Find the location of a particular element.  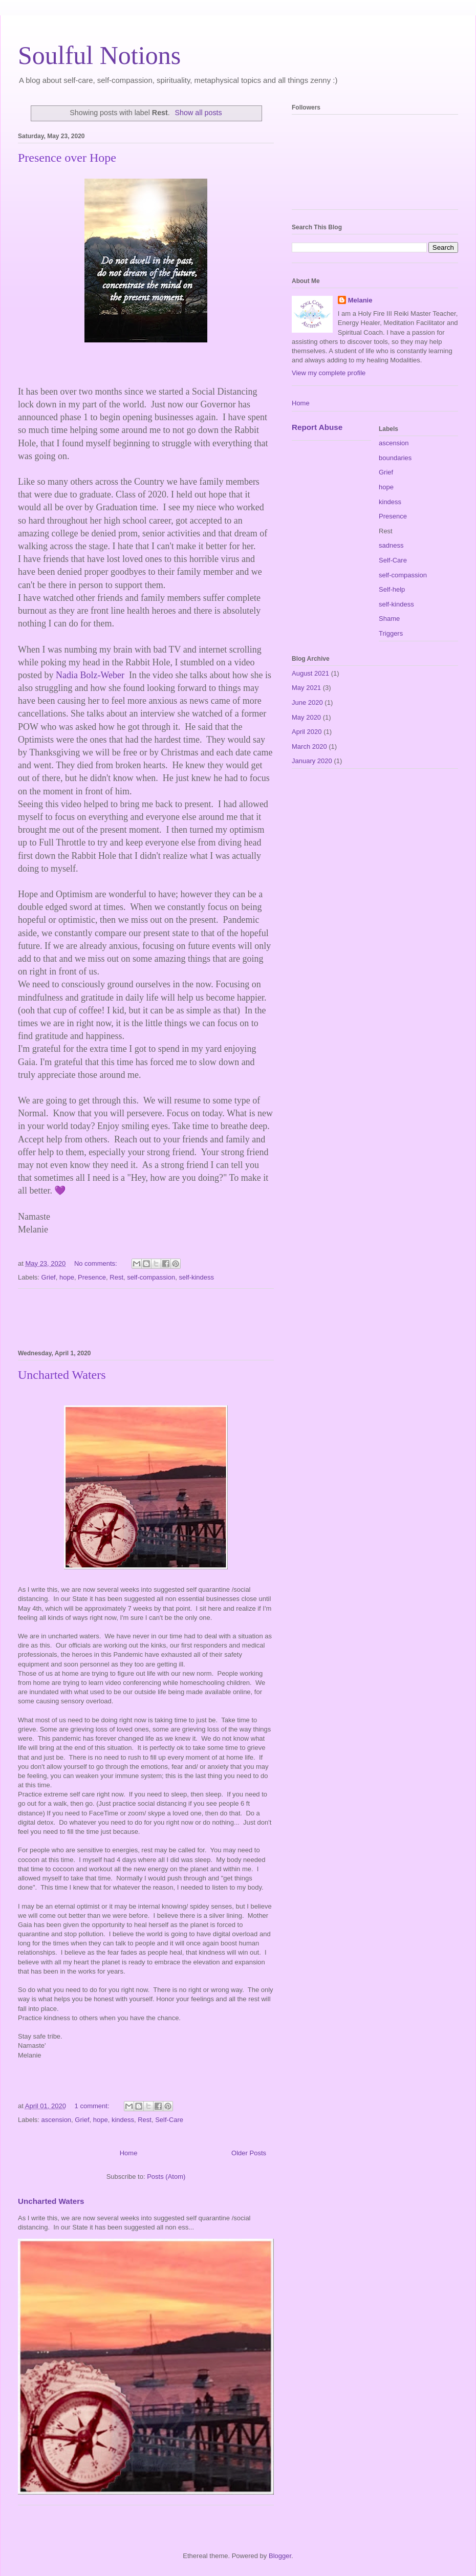

View my complete profile is located at coordinates (328, 373).